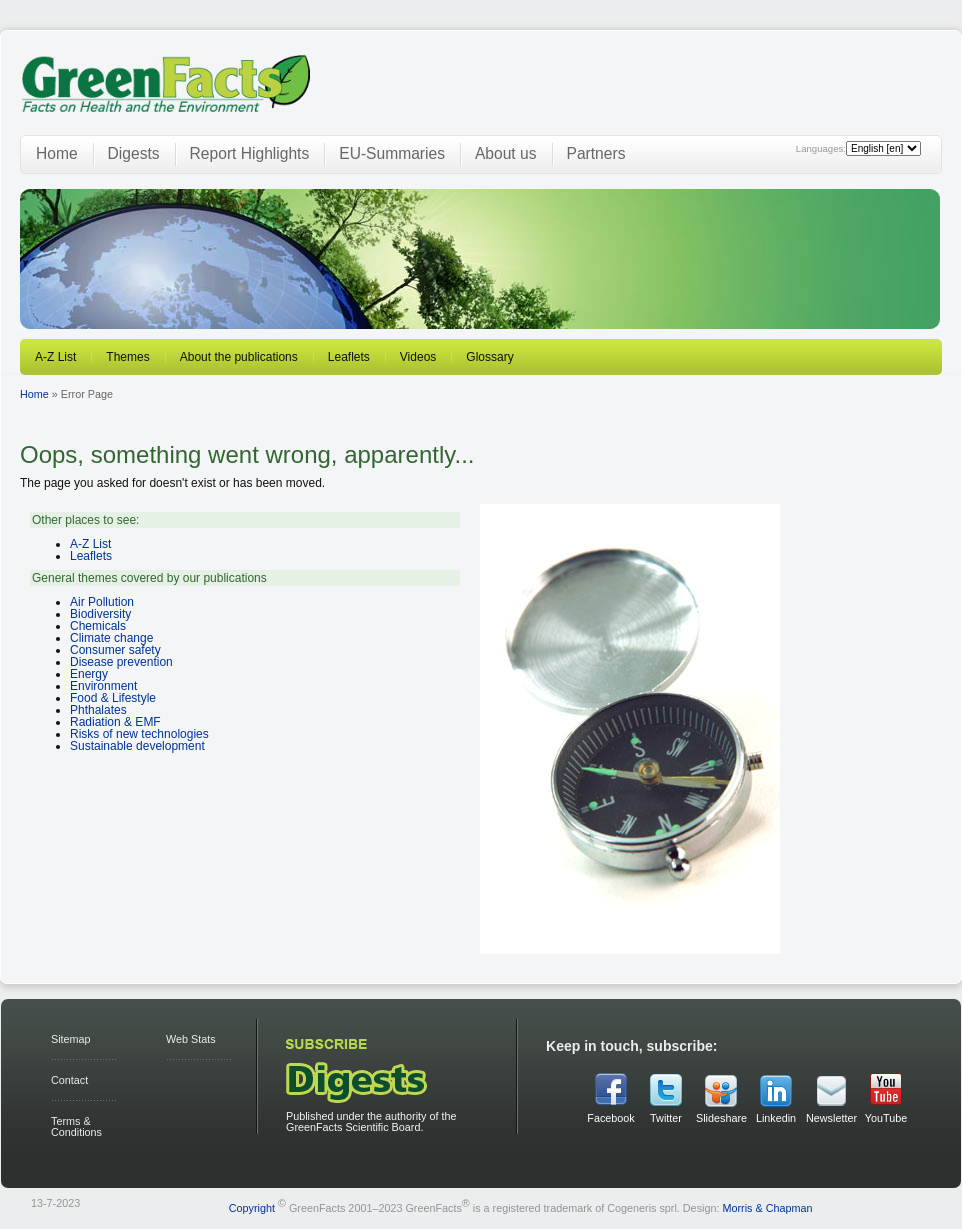 The image size is (962, 1229). What do you see at coordinates (349, 357) in the screenshot?
I see `Leaflets` at bounding box center [349, 357].